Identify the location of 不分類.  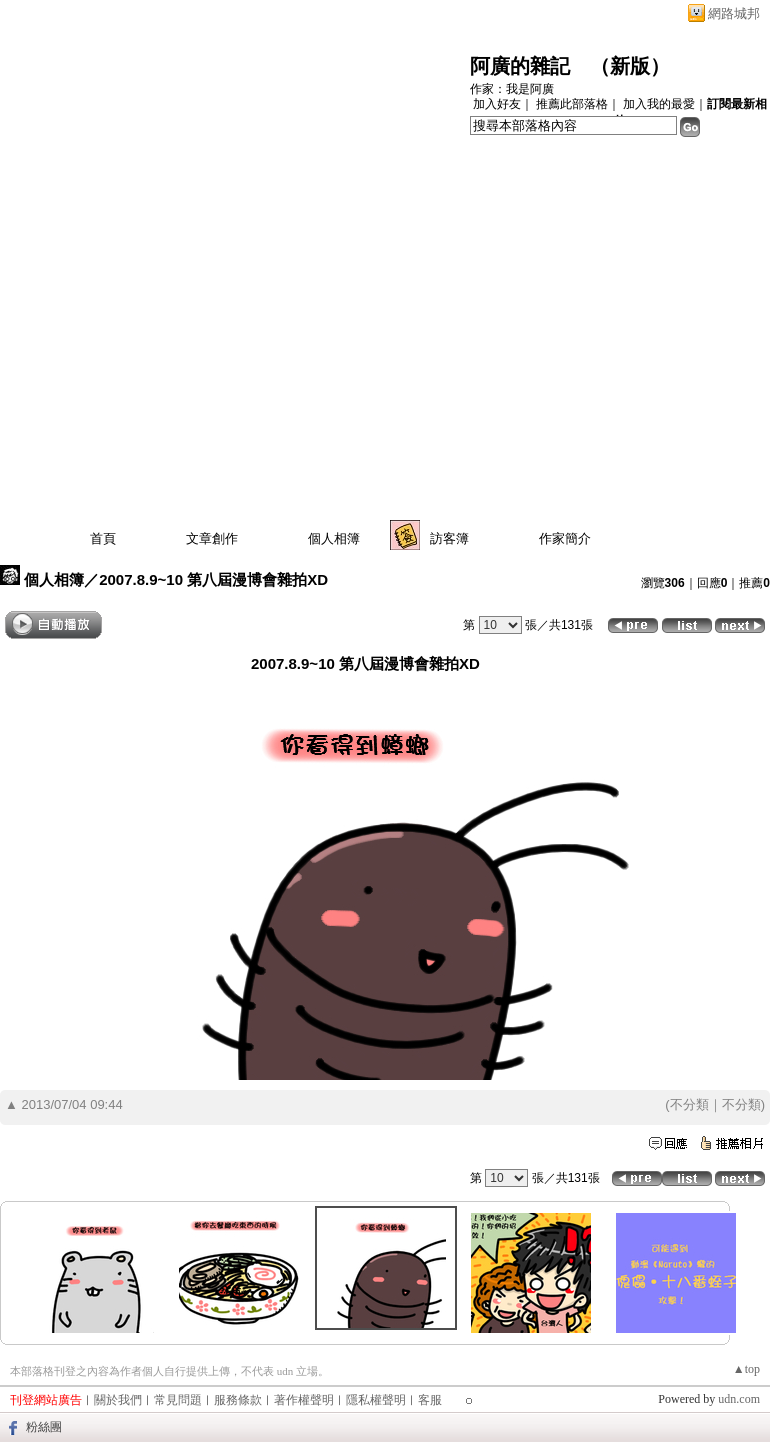
(689, 1104).